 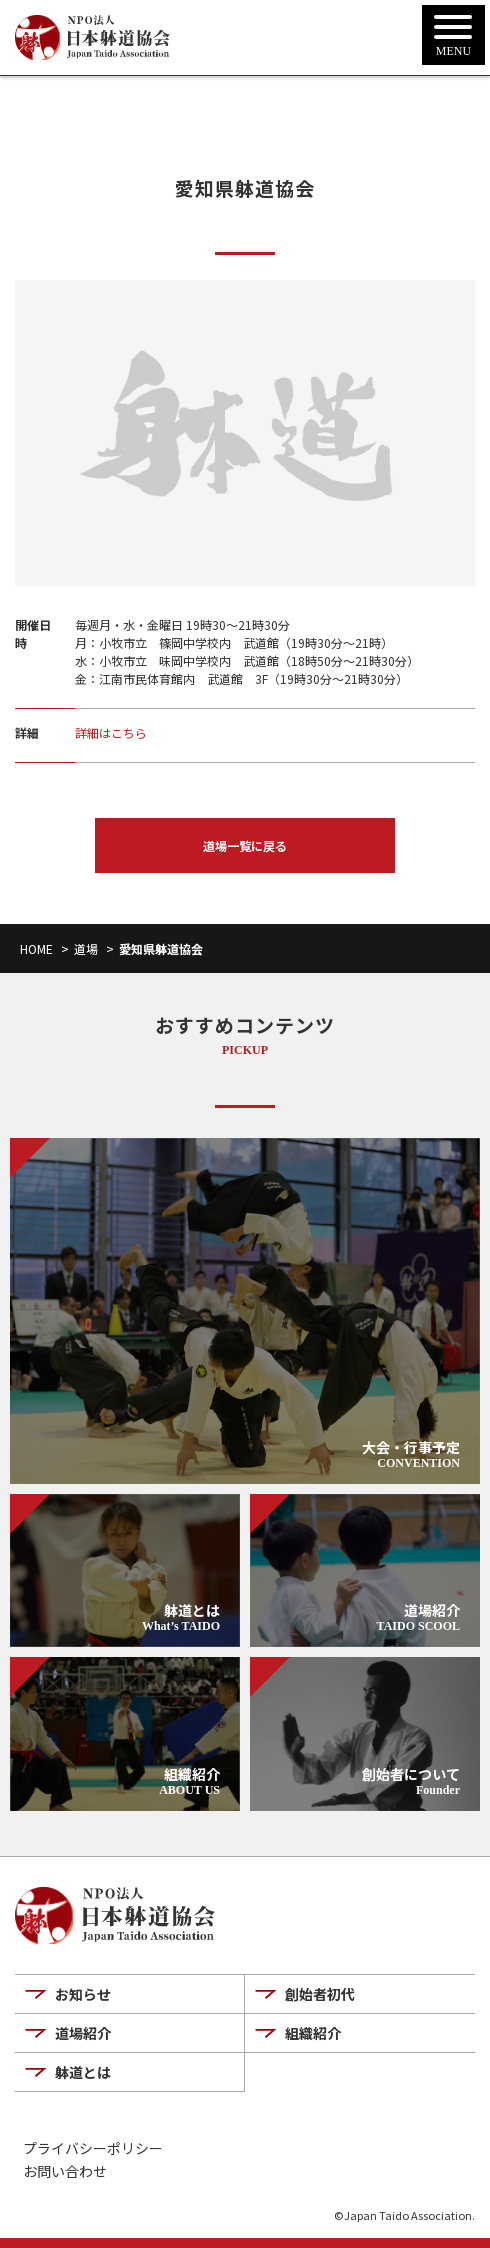 What do you see at coordinates (93, 2148) in the screenshot?
I see `プライバシーポリシー` at bounding box center [93, 2148].